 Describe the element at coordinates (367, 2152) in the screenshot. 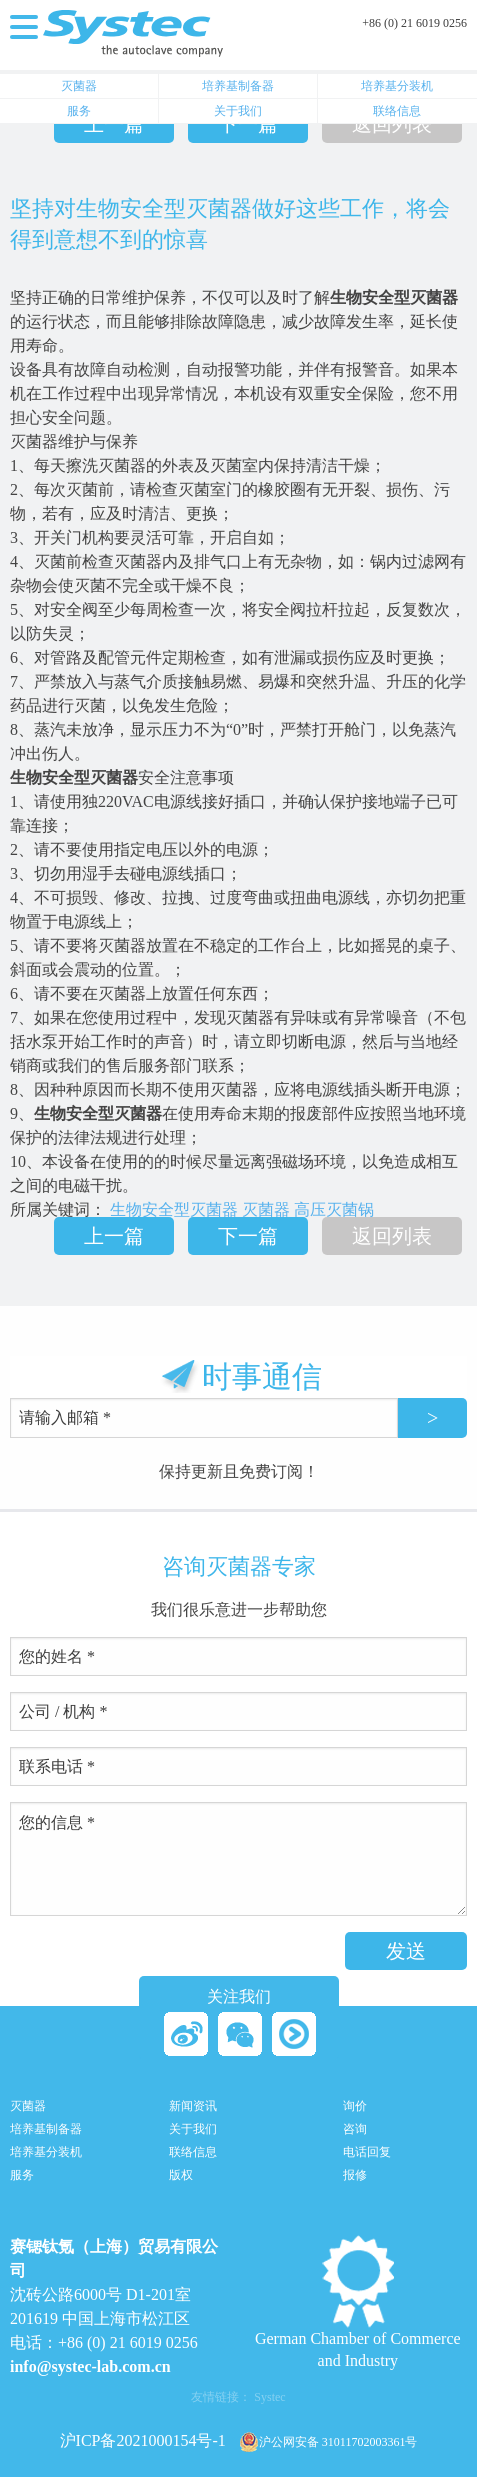

I see `电话回复` at that location.